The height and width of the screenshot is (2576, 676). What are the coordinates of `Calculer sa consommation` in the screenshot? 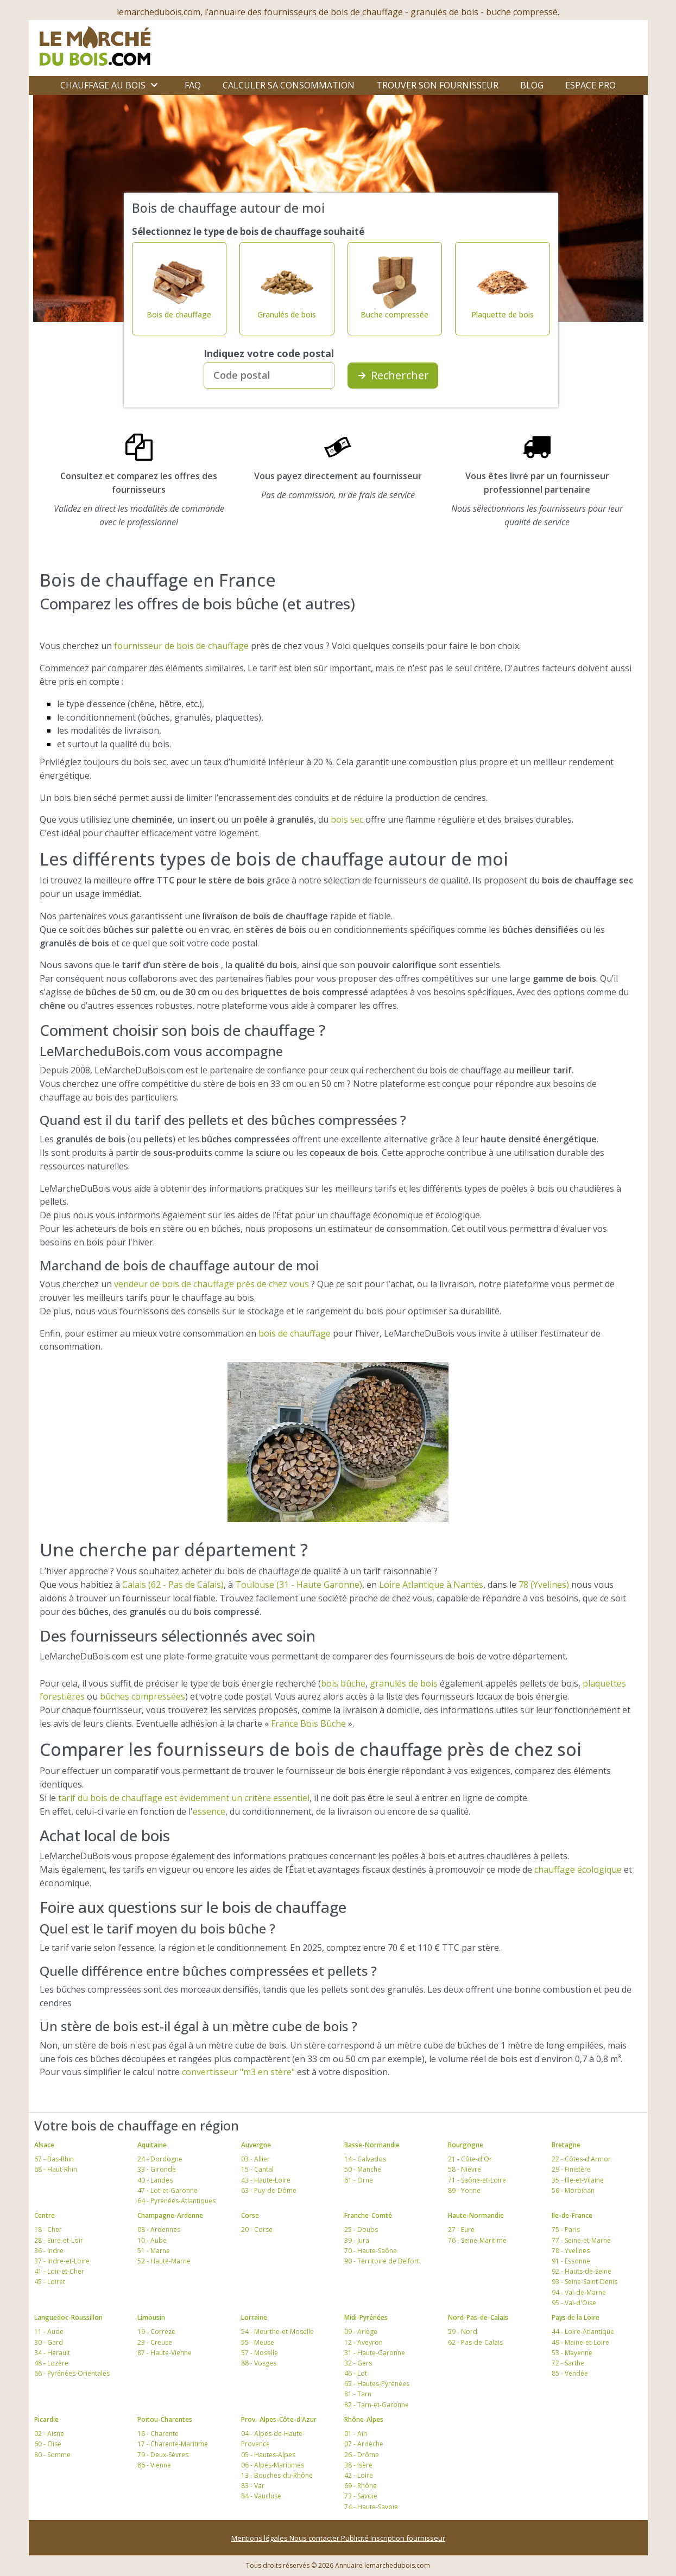 It's located at (289, 85).